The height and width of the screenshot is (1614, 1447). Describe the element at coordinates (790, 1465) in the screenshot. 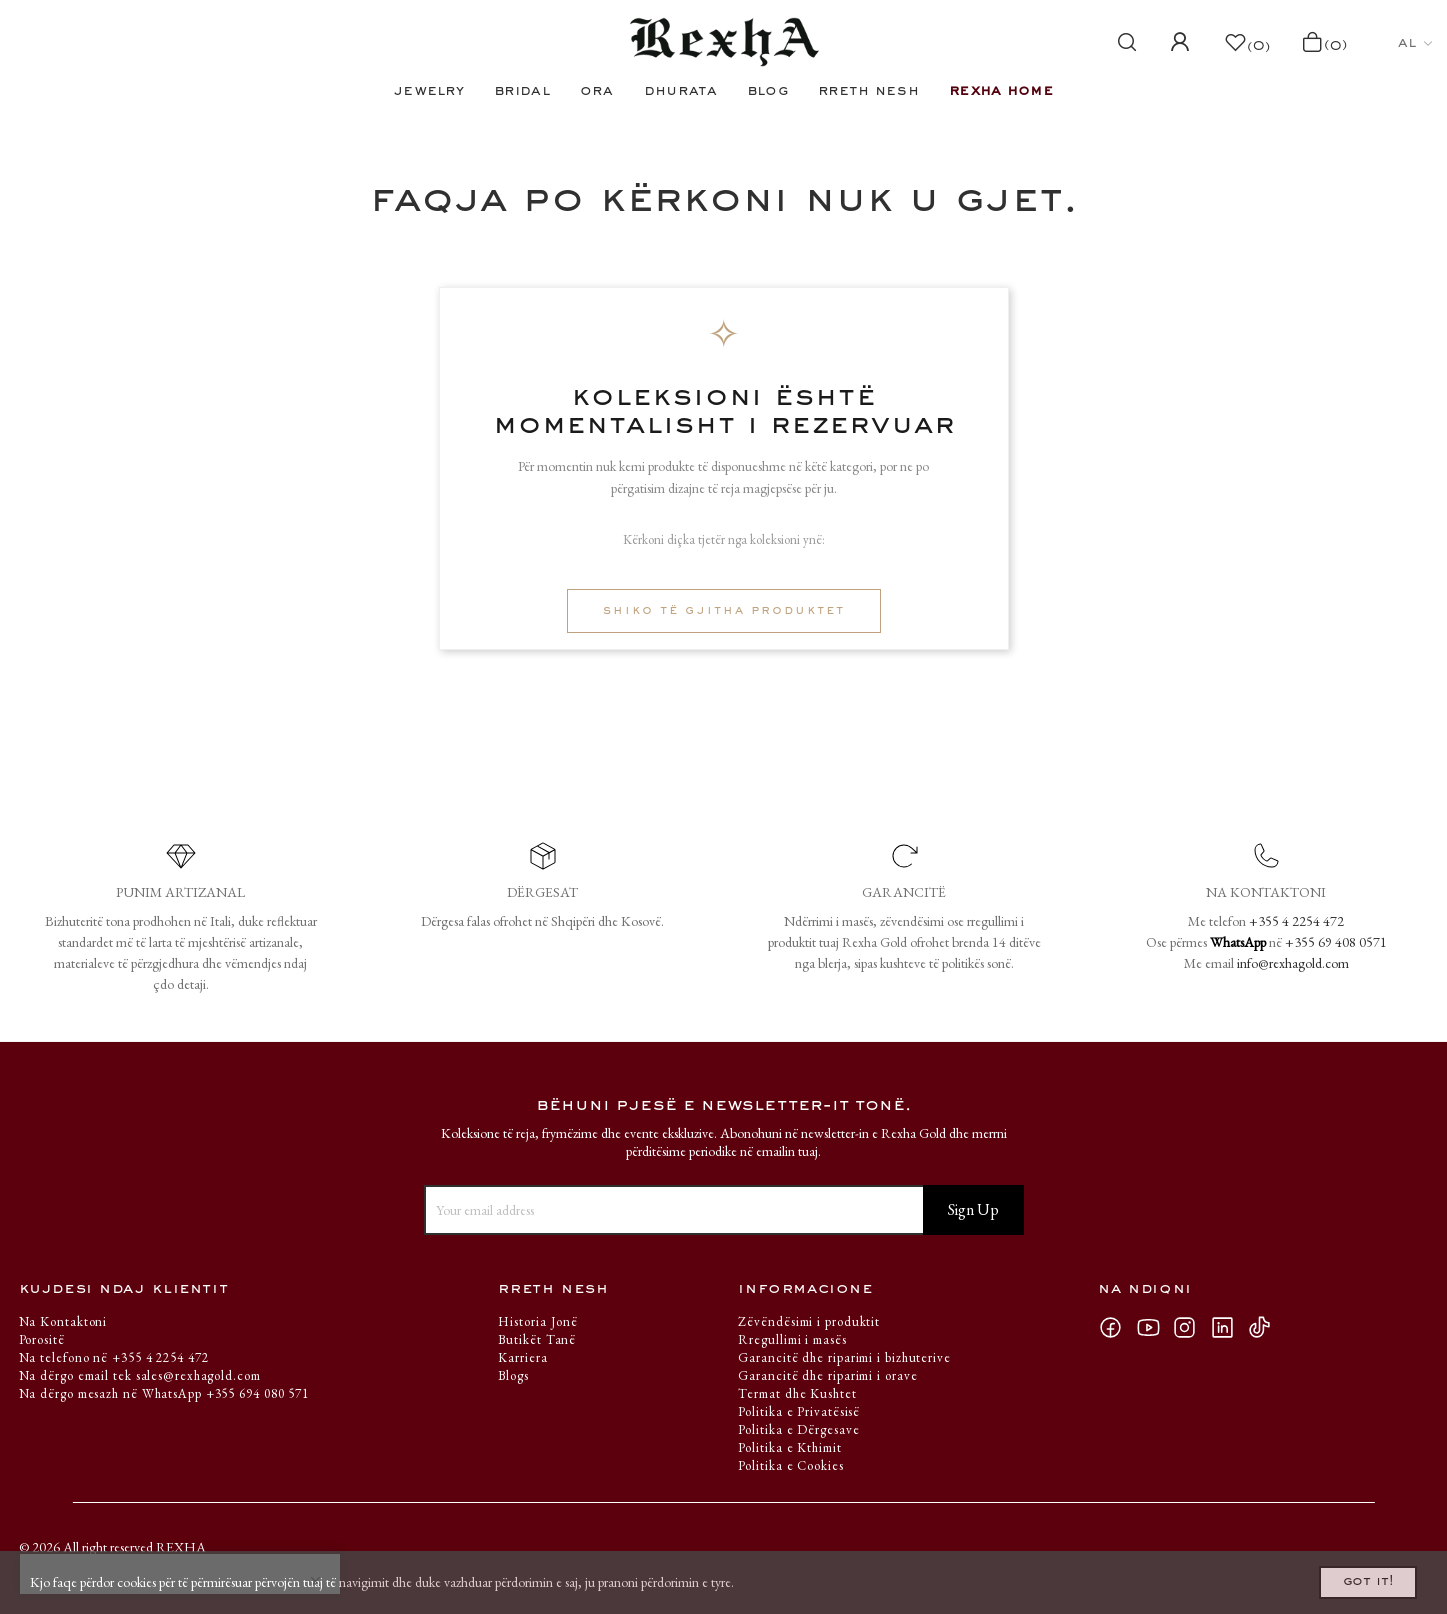

I see `Politika e Cookies` at that location.